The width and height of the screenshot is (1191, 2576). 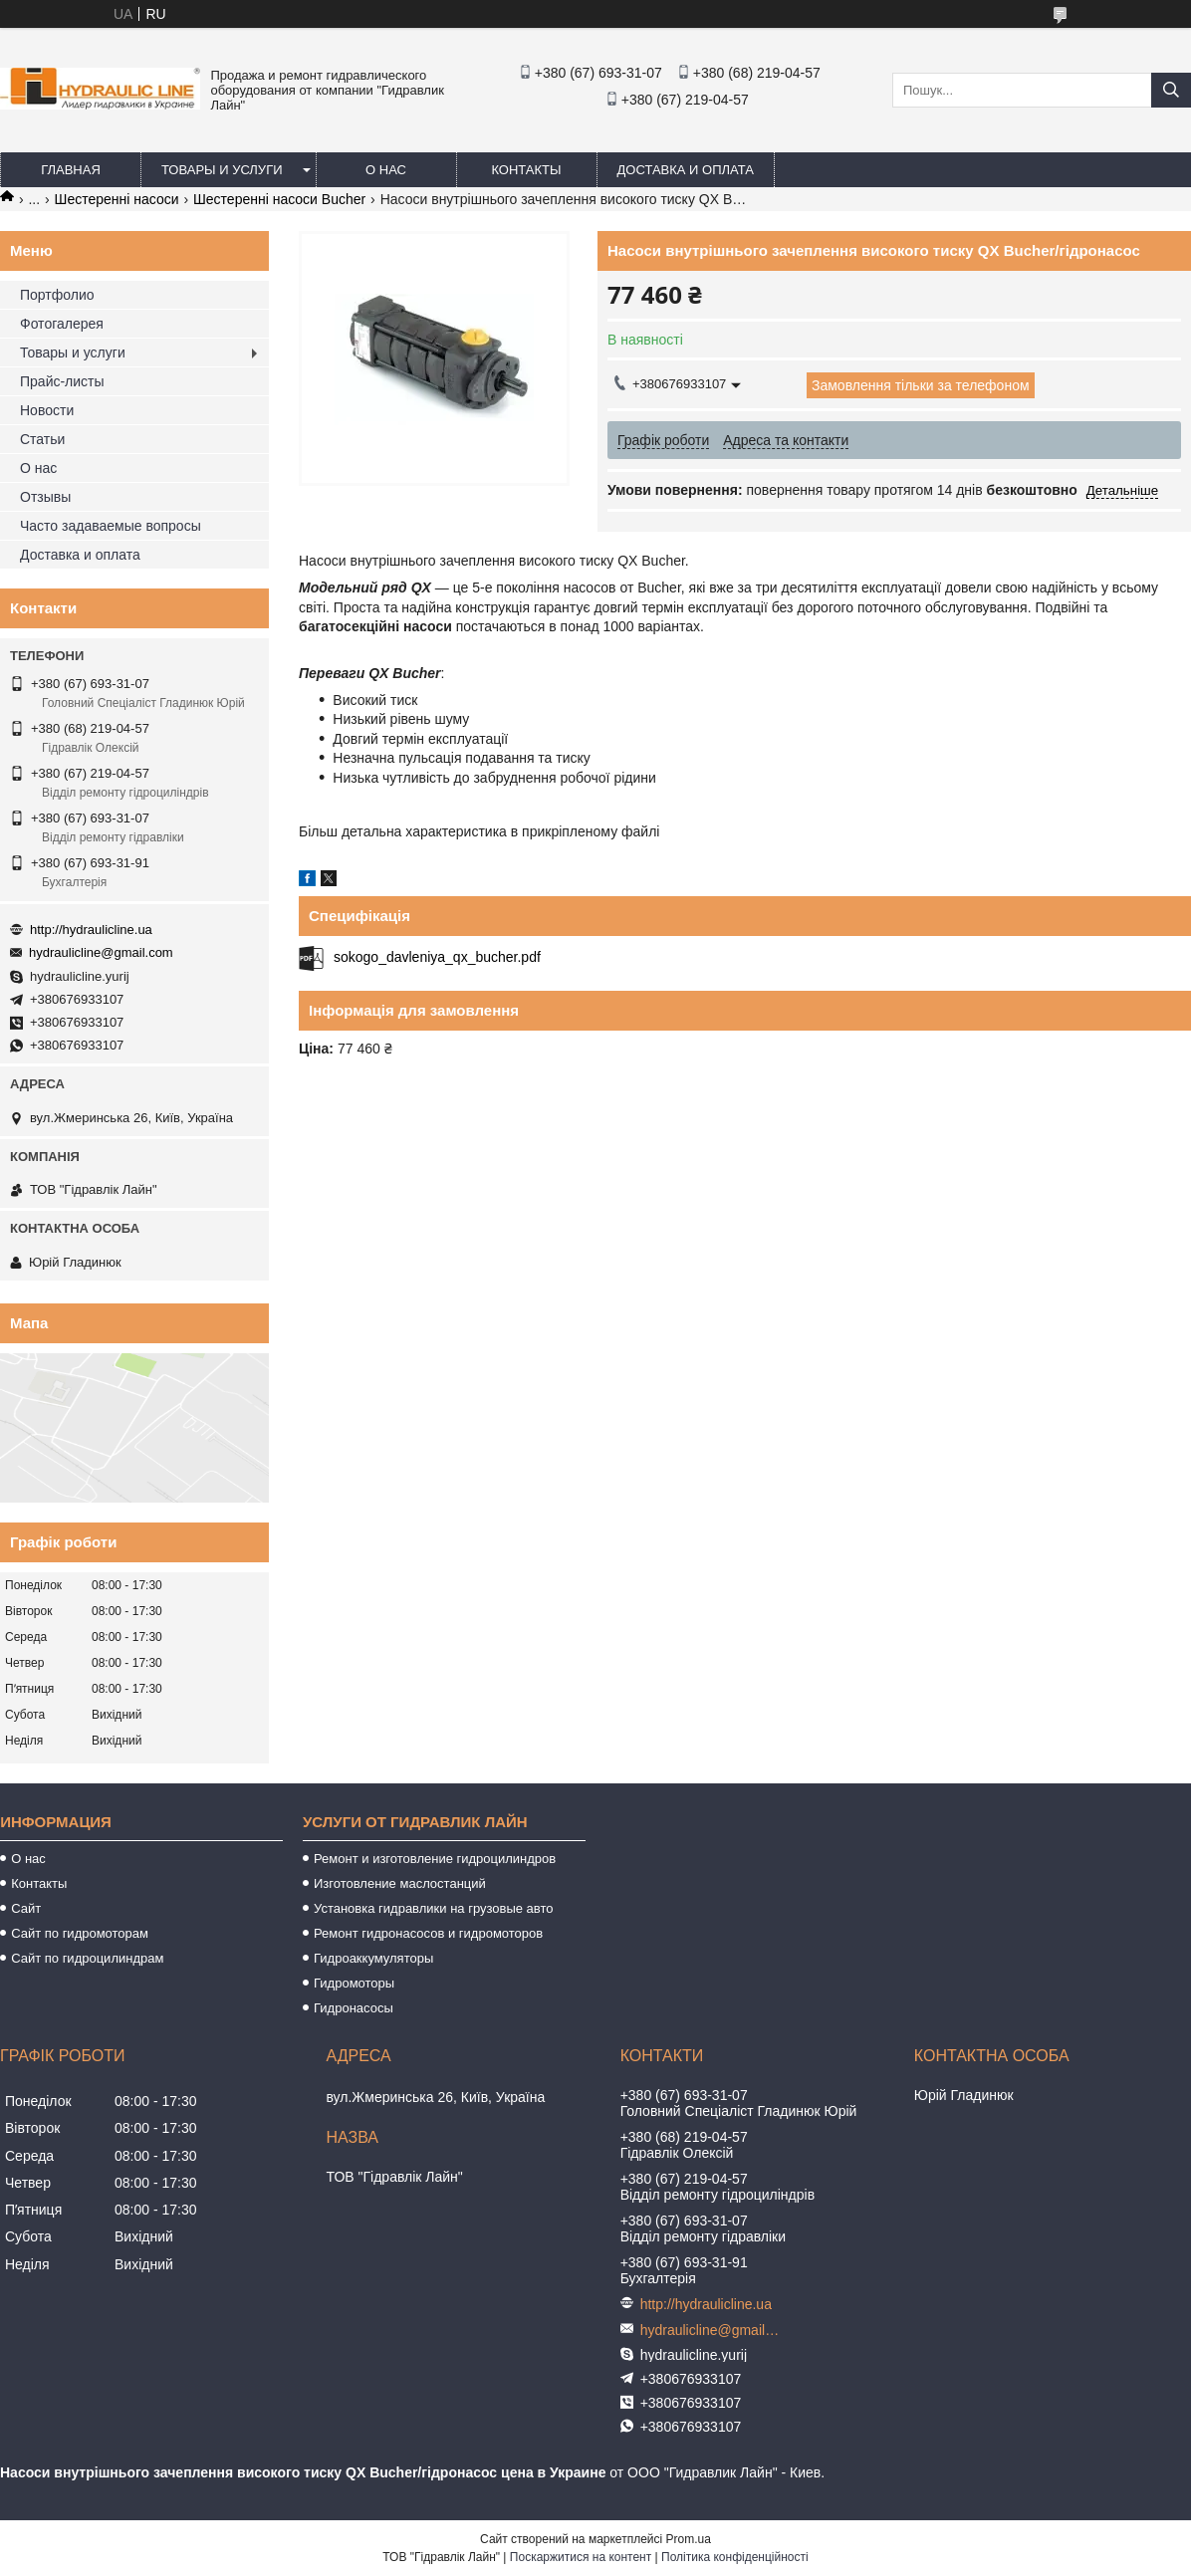 What do you see at coordinates (101, 952) in the screenshot?
I see `hydraulicline@gmail.com` at bounding box center [101, 952].